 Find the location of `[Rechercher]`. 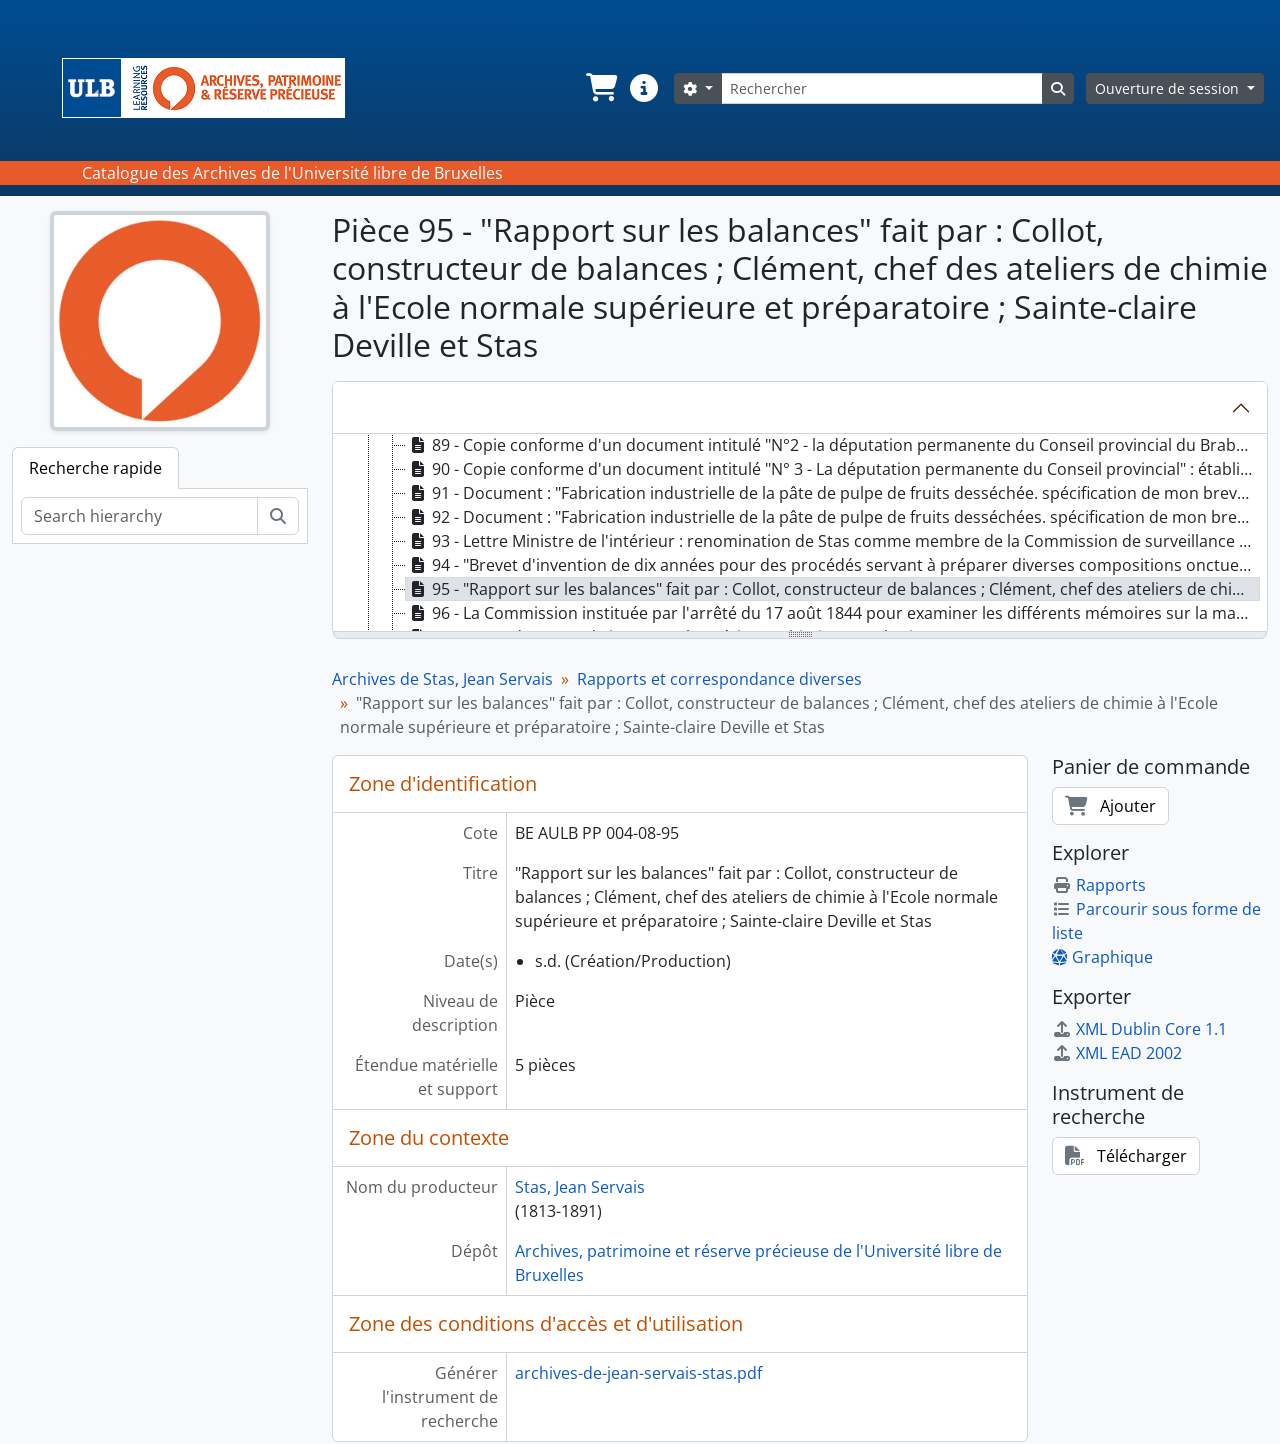

[Rechercher] is located at coordinates (882, 88).